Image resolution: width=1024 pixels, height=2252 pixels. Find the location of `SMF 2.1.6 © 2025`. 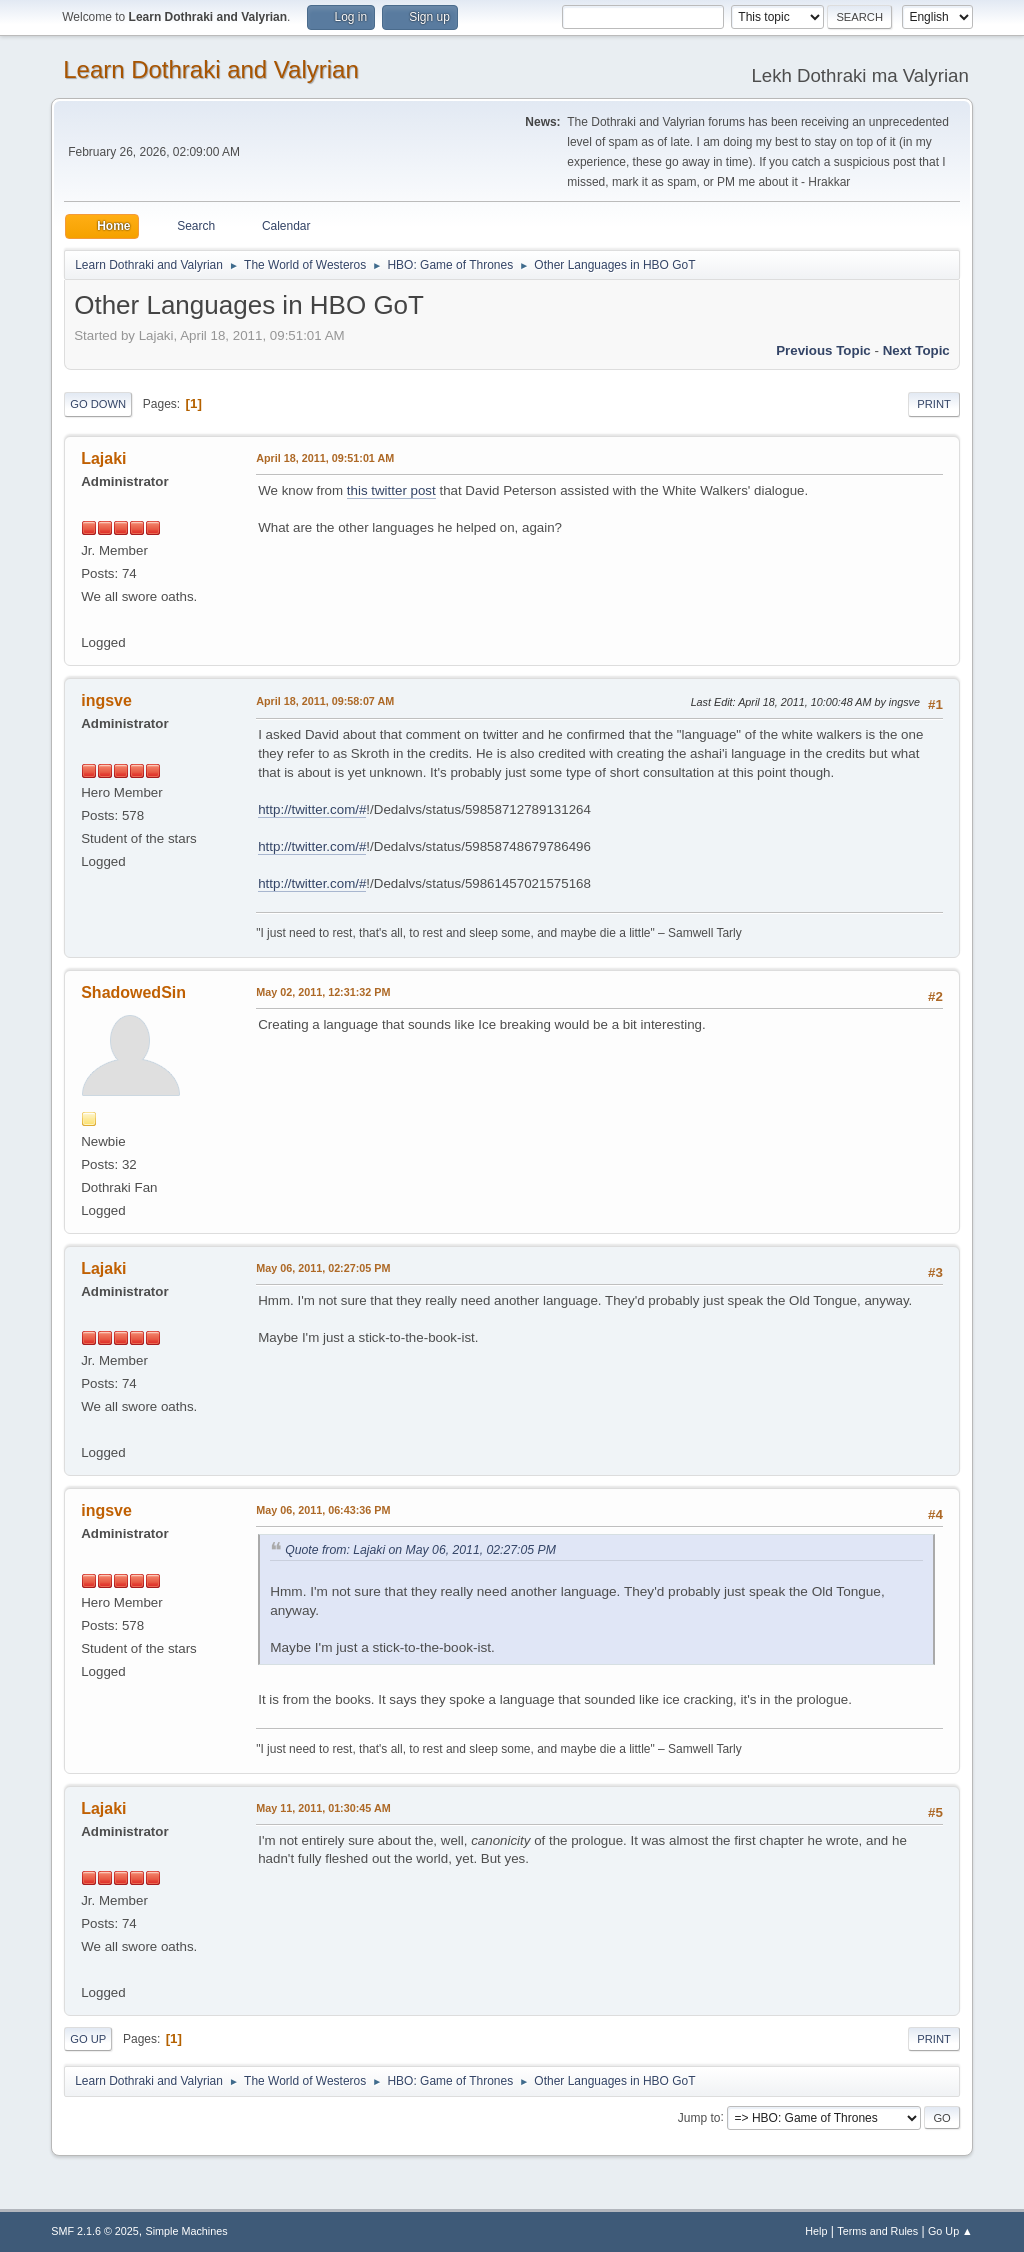

SMF 2.1.6 © 2025 is located at coordinates (95, 2231).